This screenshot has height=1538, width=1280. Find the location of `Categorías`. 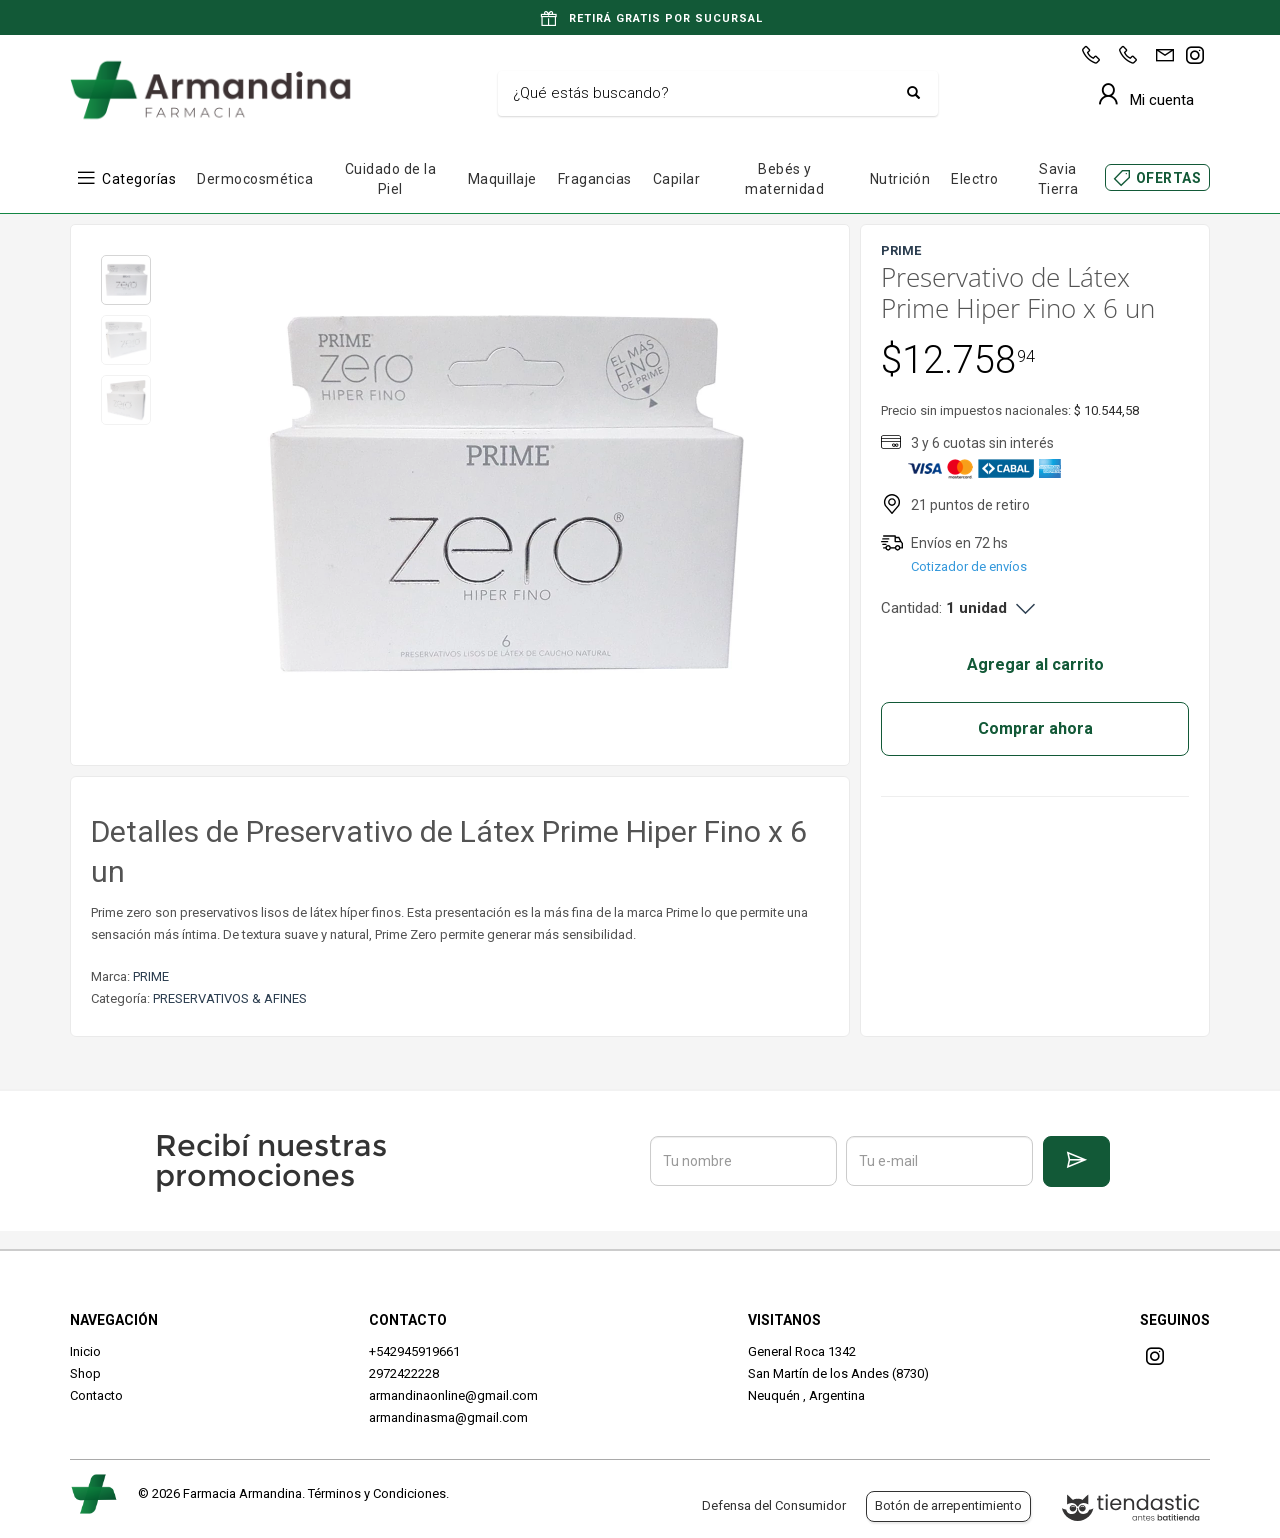

Categorías is located at coordinates (139, 179).